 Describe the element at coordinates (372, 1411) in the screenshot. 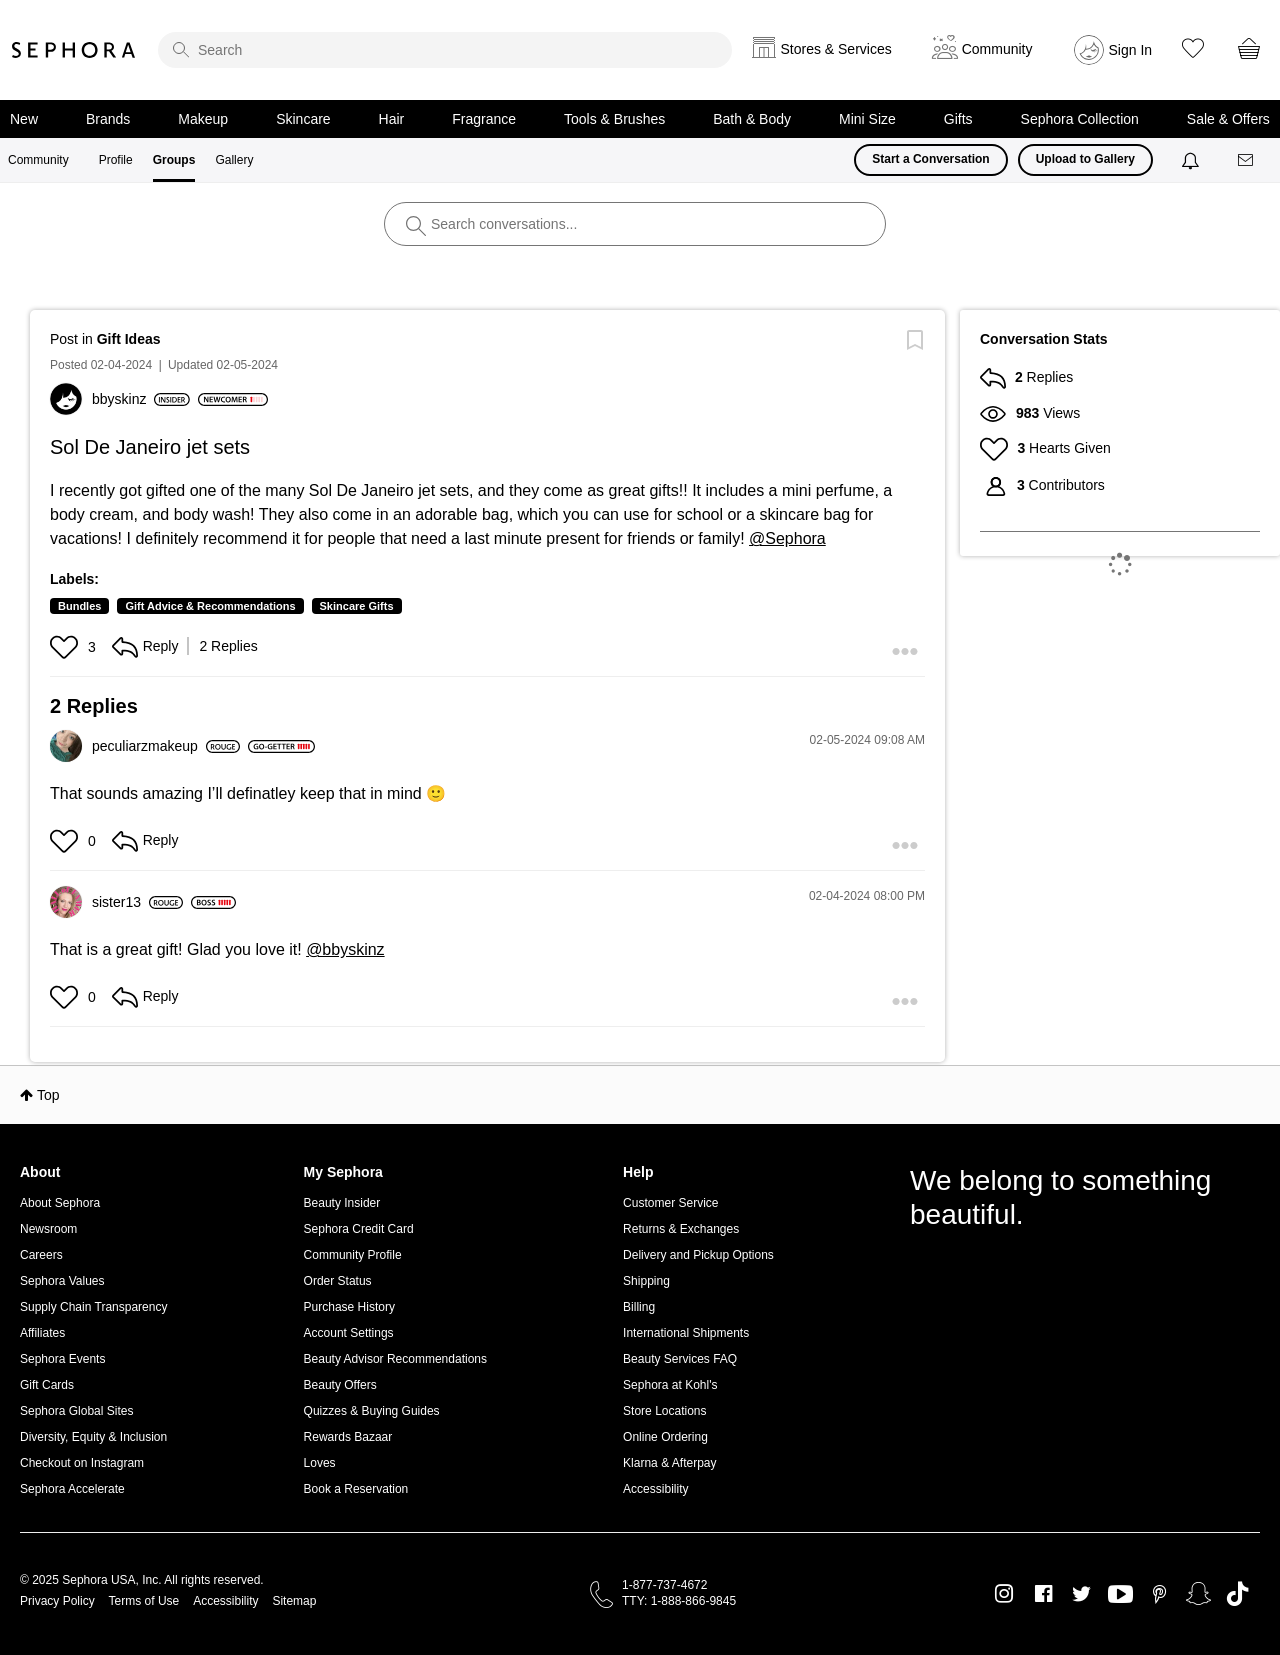

I see `Quizzes & Buying Guides` at that location.